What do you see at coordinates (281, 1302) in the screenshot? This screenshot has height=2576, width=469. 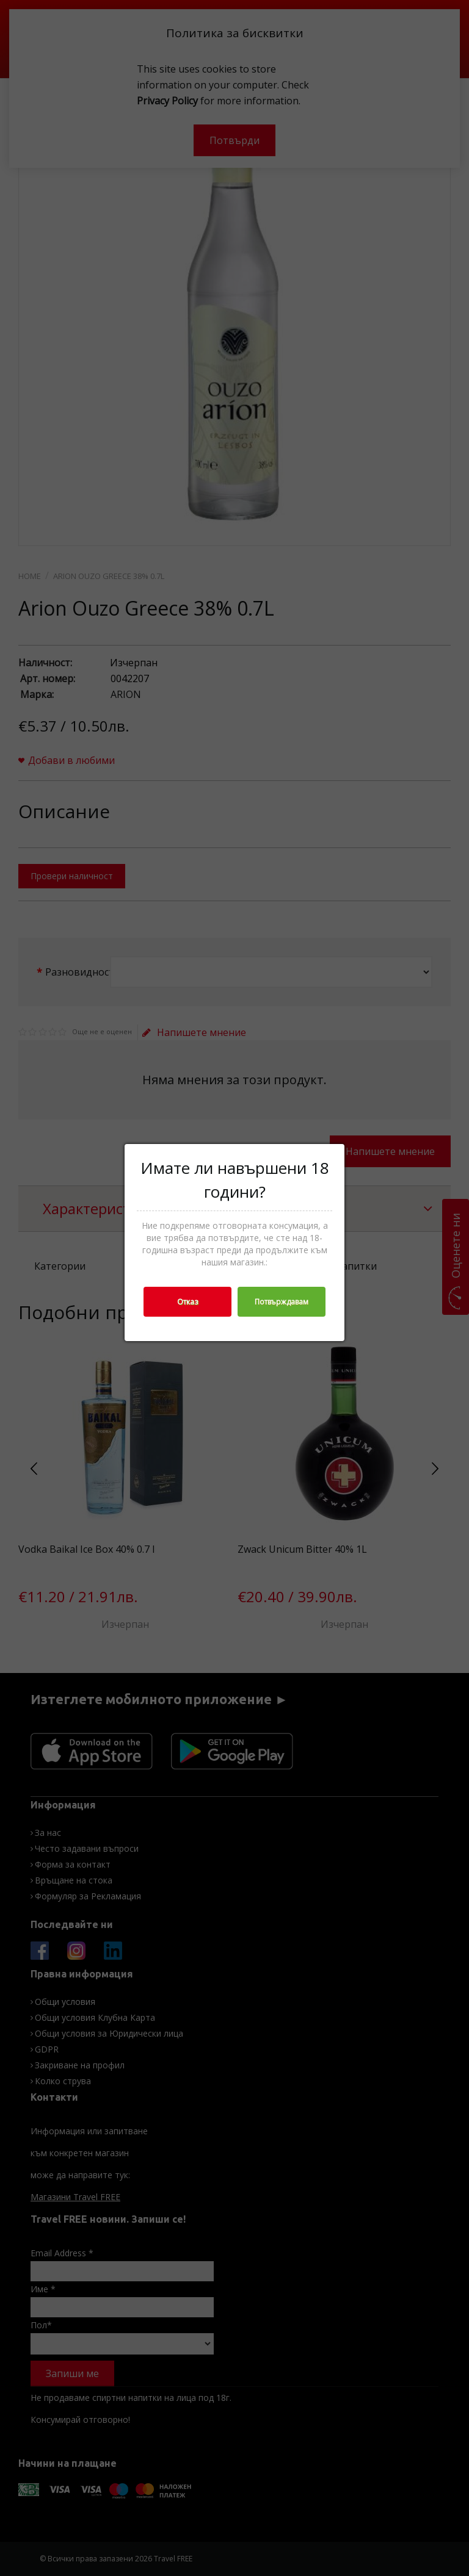 I see `Потвърждавам` at bounding box center [281, 1302].